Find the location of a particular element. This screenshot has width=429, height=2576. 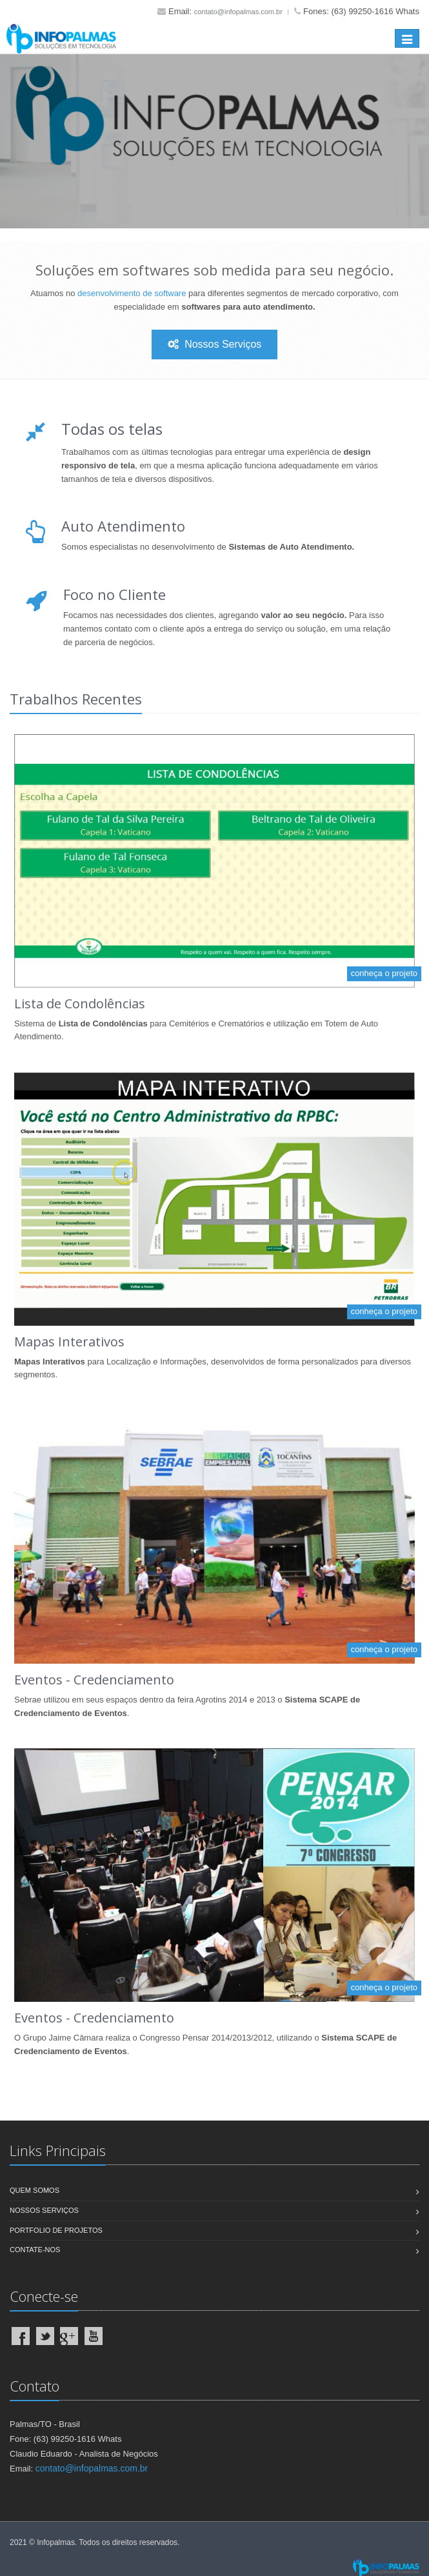

Eventos - Credenciamento is located at coordinates (94, 1679).